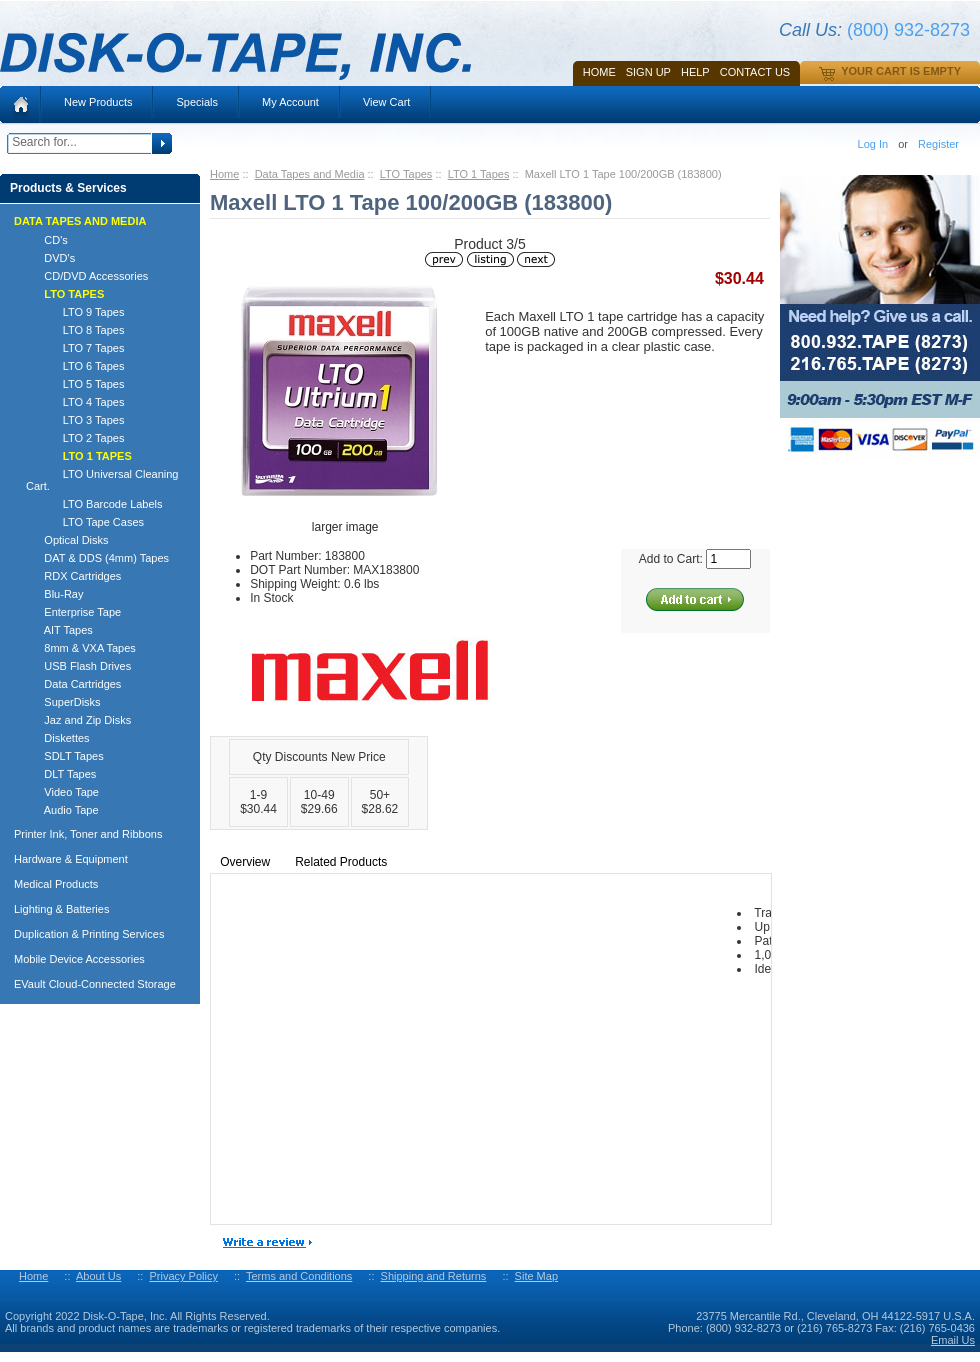  I want to click on Log In, so click(873, 144).